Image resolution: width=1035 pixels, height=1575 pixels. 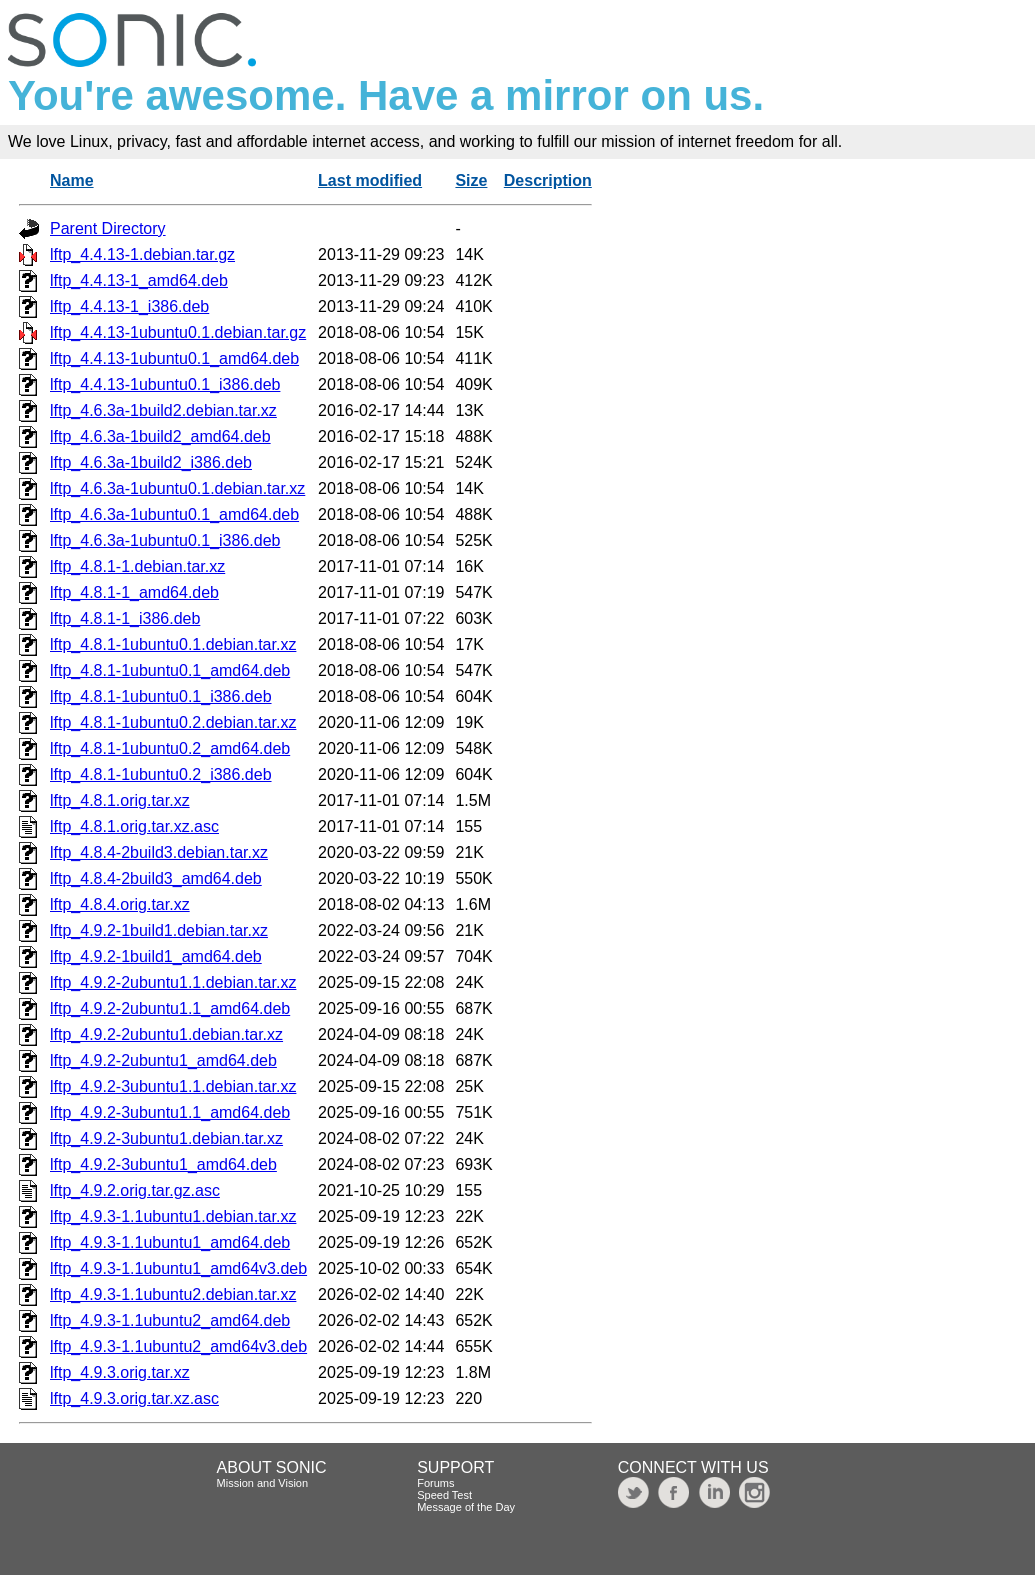 What do you see at coordinates (134, 1398) in the screenshot?
I see `lftp_4.9.3.orig.tar.xz.asc` at bounding box center [134, 1398].